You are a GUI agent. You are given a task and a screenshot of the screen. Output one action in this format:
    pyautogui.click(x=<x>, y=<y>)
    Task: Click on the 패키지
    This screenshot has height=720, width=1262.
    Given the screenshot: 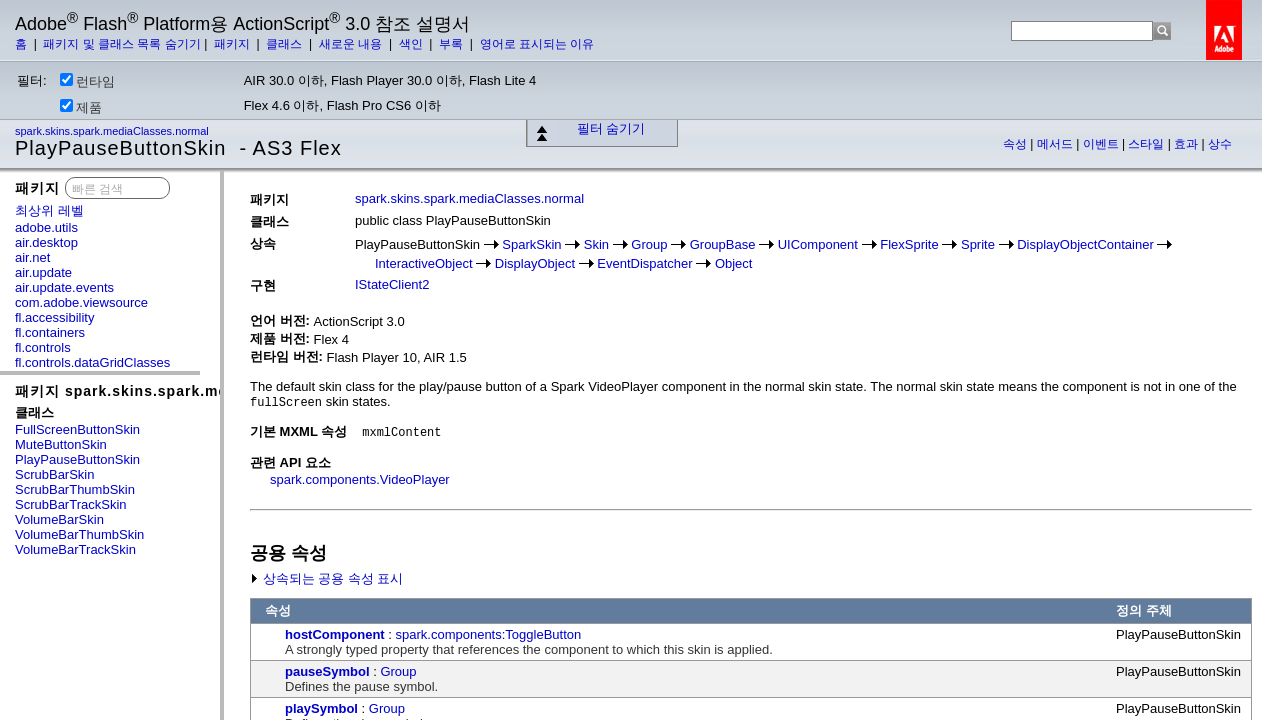 What is the action you would take?
    pyautogui.click(x=233, y=44)
    